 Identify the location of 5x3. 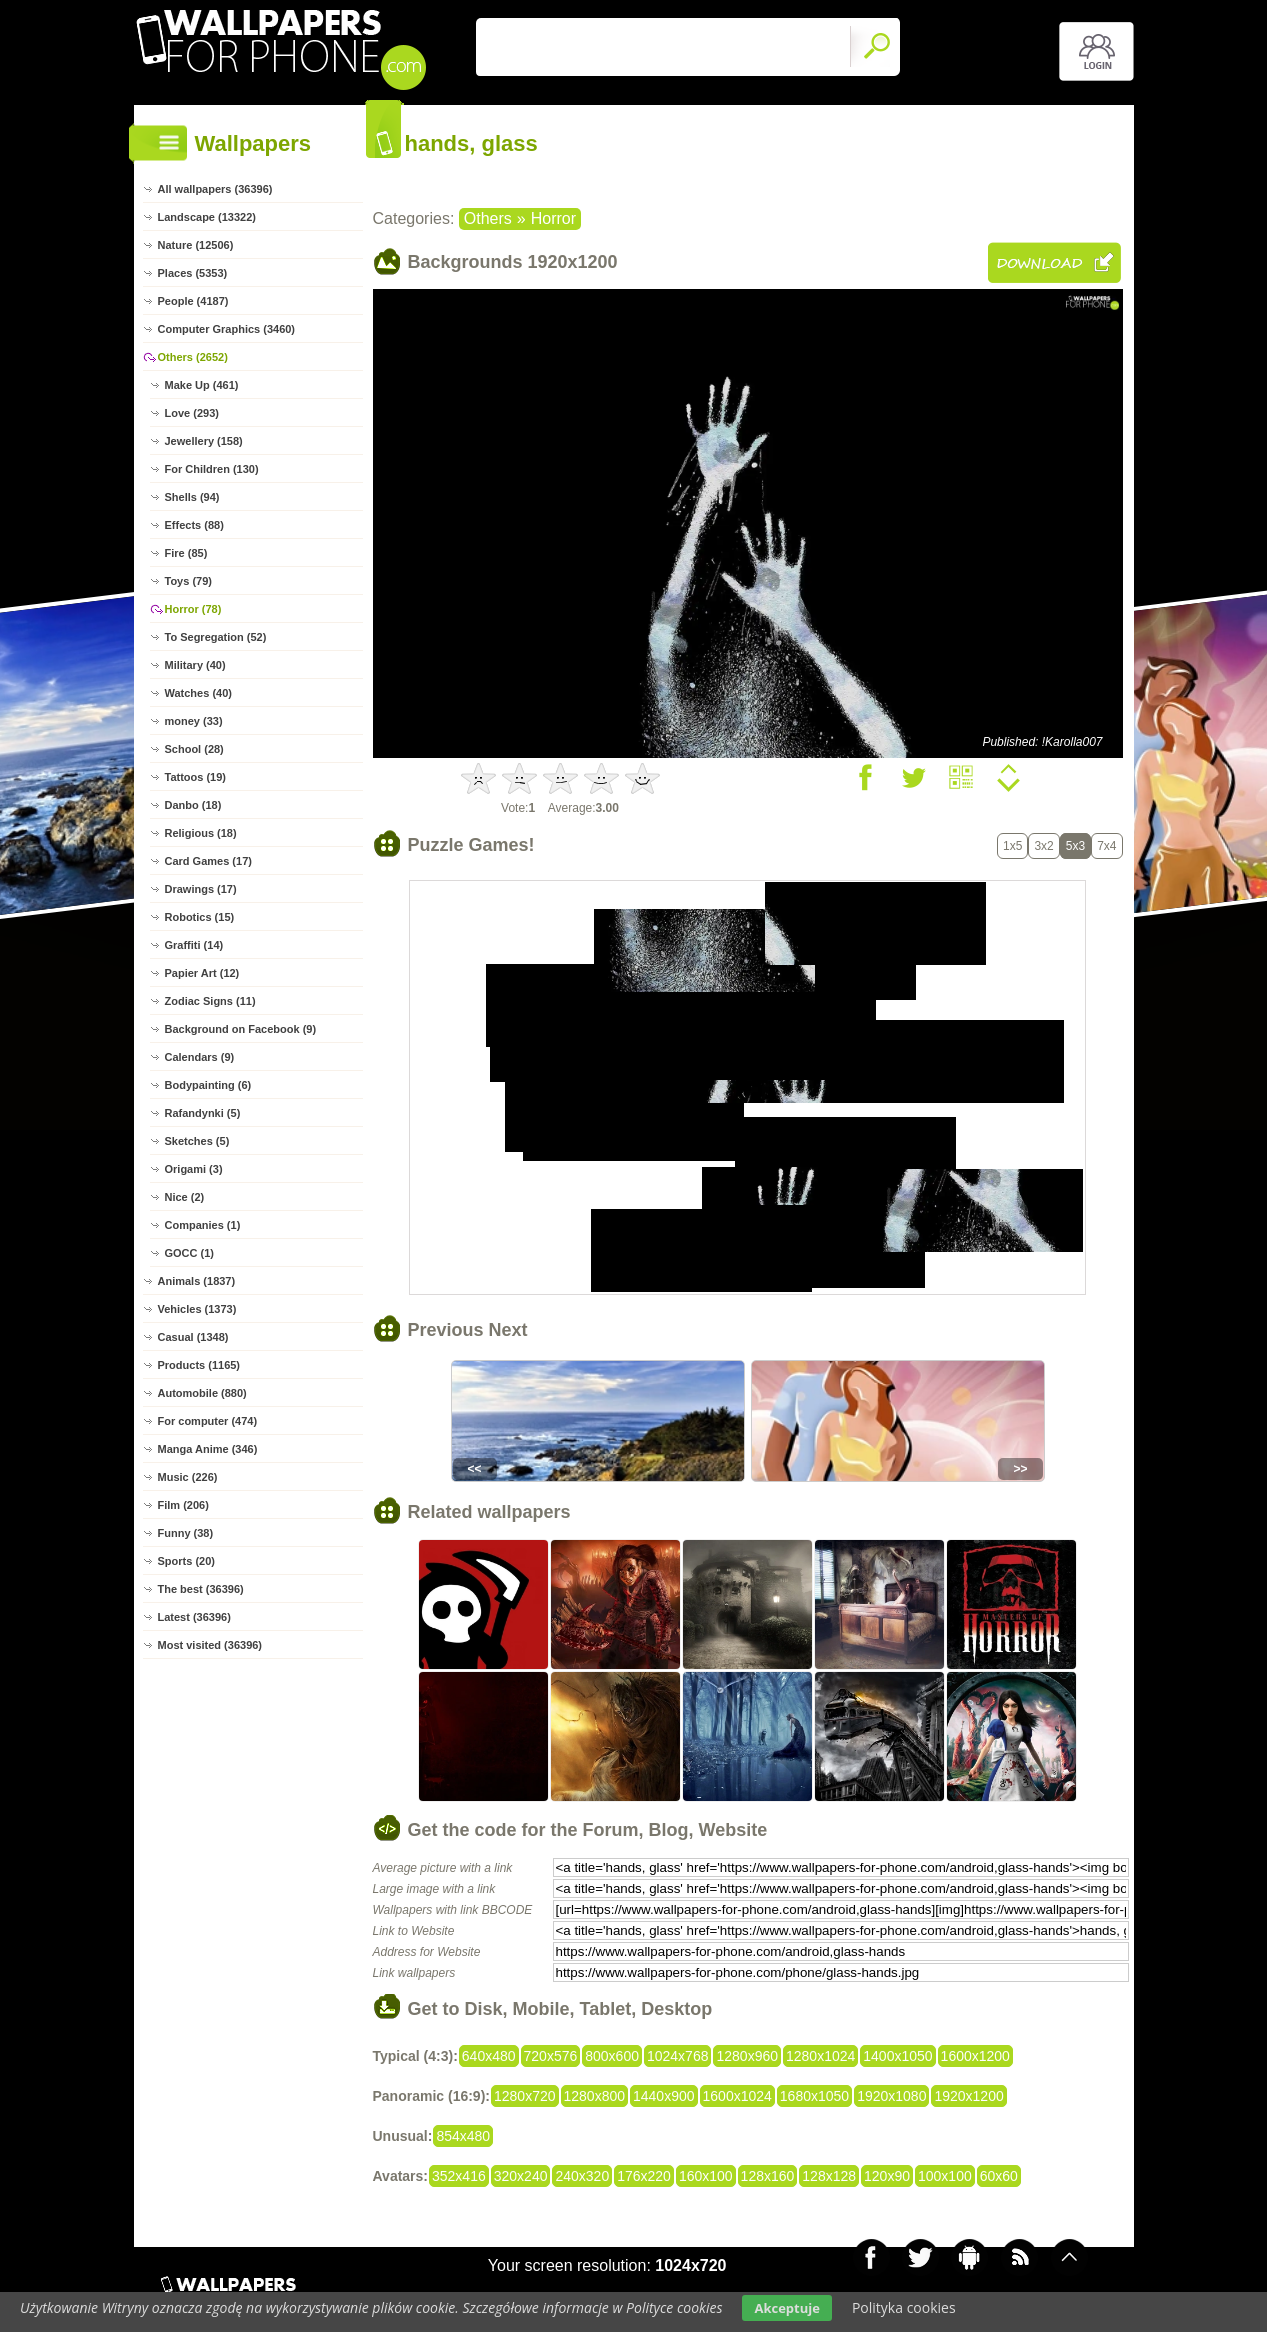
(1075, 846).